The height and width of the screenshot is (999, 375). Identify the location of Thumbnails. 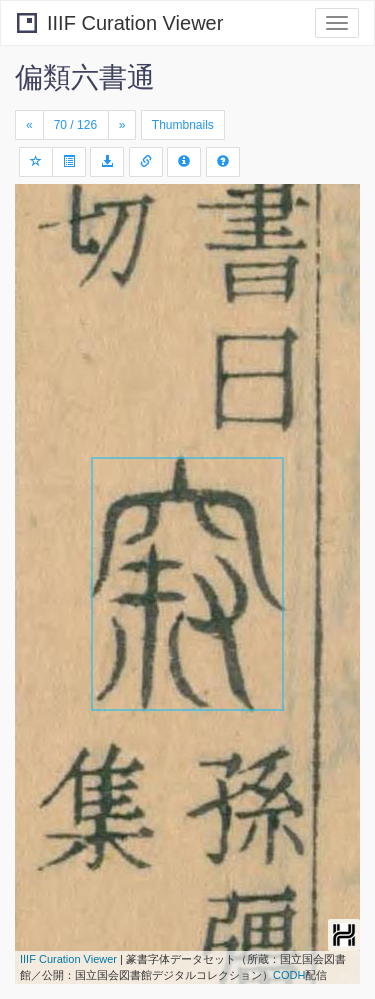
(183, 125).